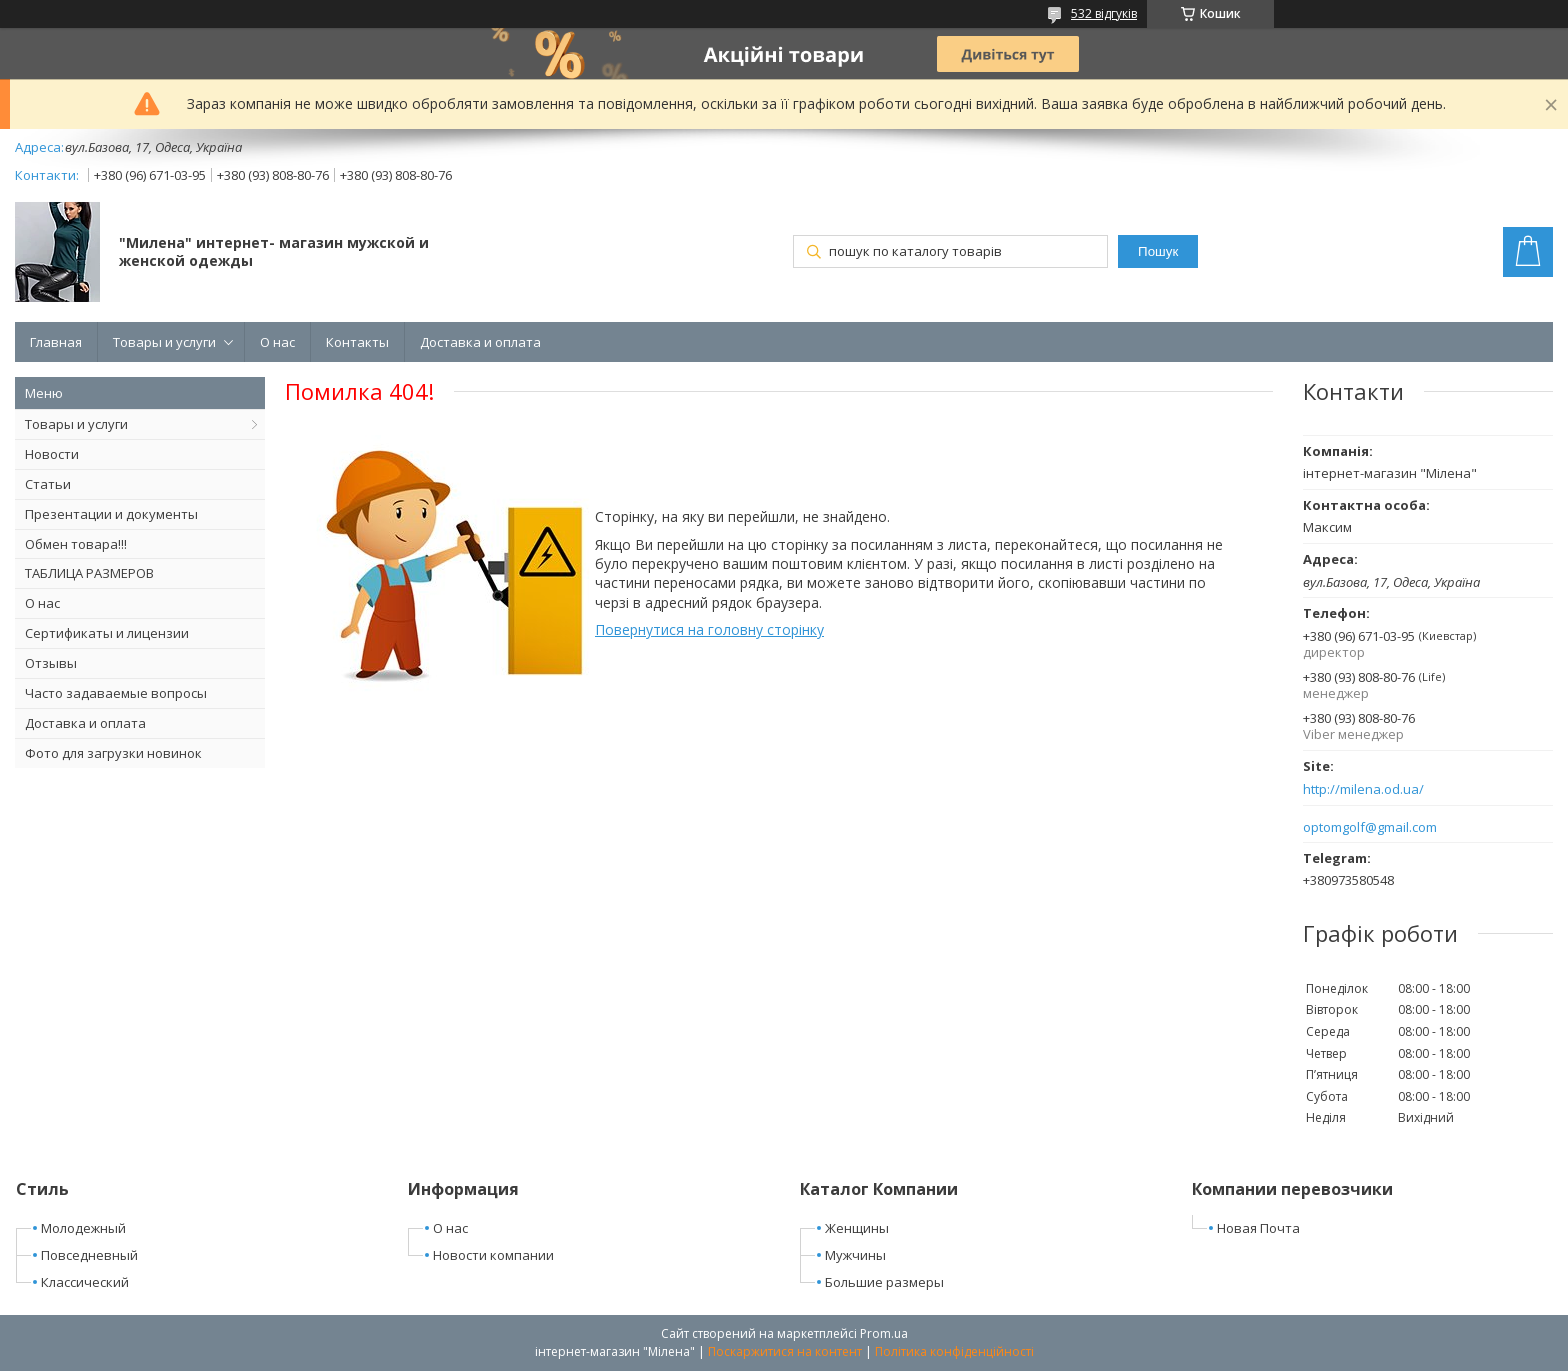 The image size is (1568, 1371). Describe the element at coordinates (277, 342) in the screenshot. I see `О нас` at that location.